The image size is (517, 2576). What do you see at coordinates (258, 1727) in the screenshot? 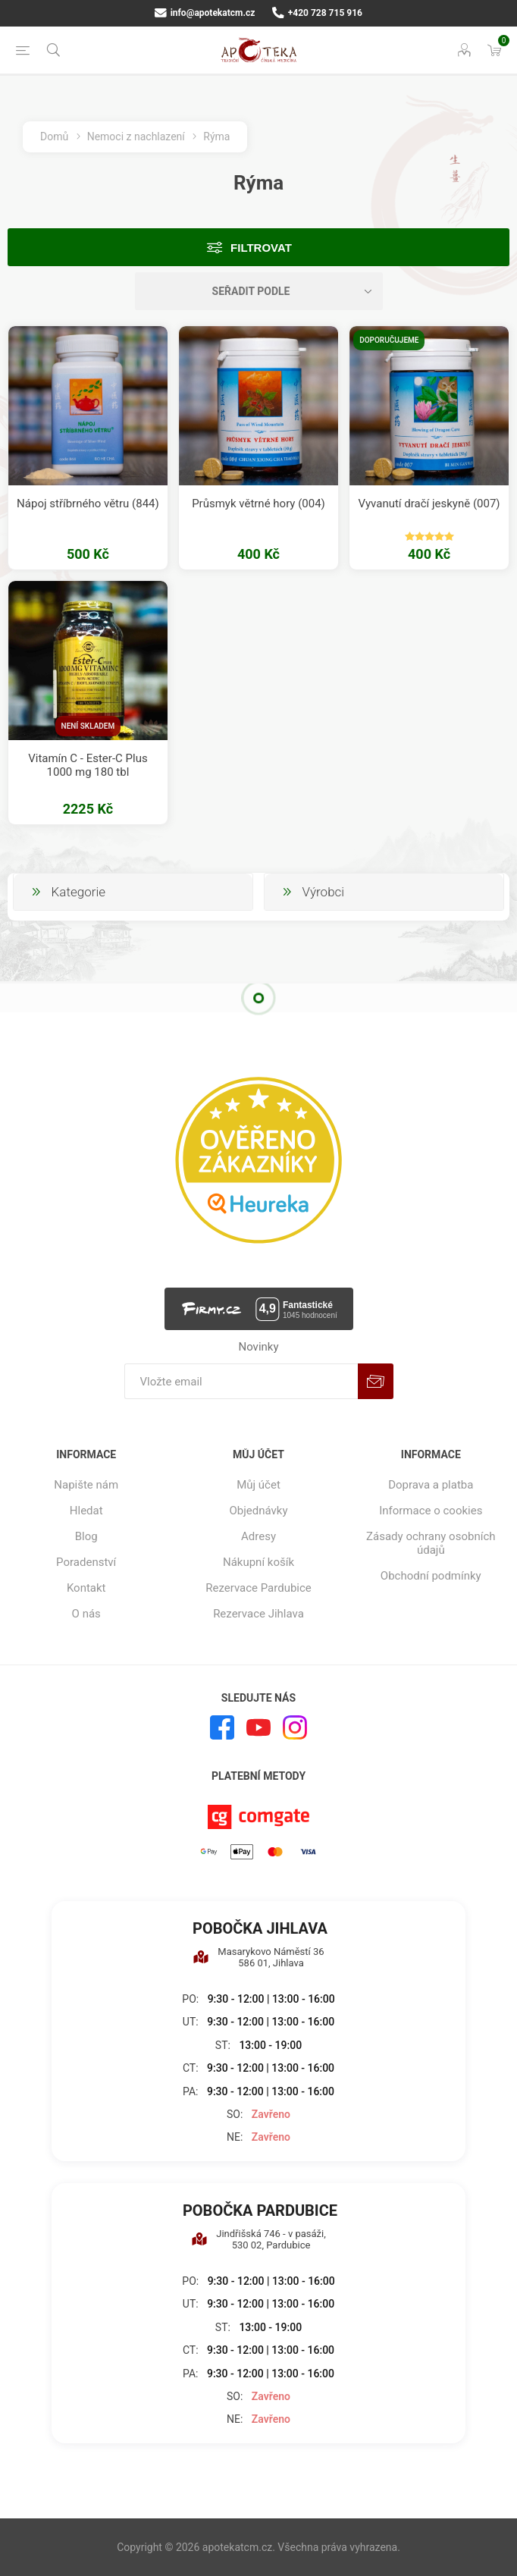
I see `[YouTube]` at bounding box center [258, 1727].